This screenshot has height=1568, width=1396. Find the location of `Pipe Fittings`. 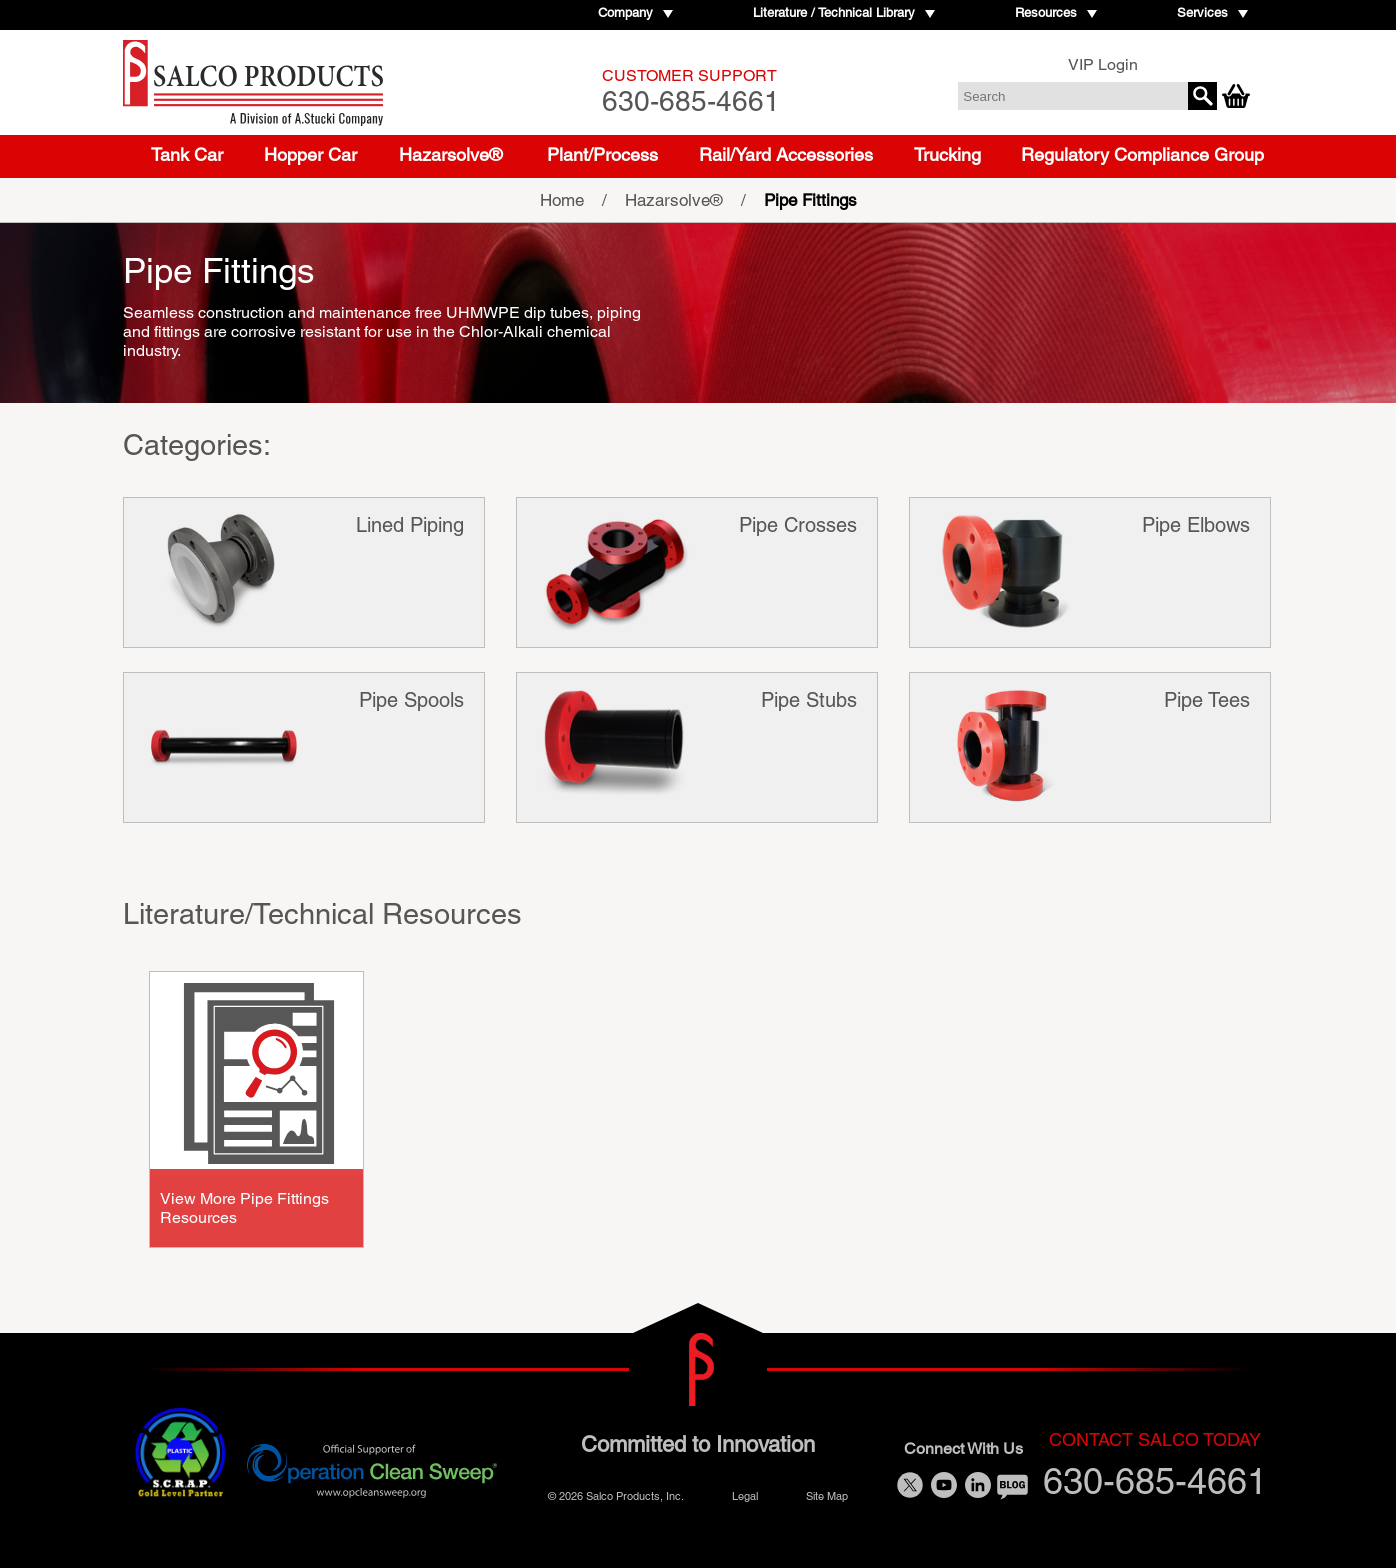

Pipe Fittings is located at coordinates (810, 200).